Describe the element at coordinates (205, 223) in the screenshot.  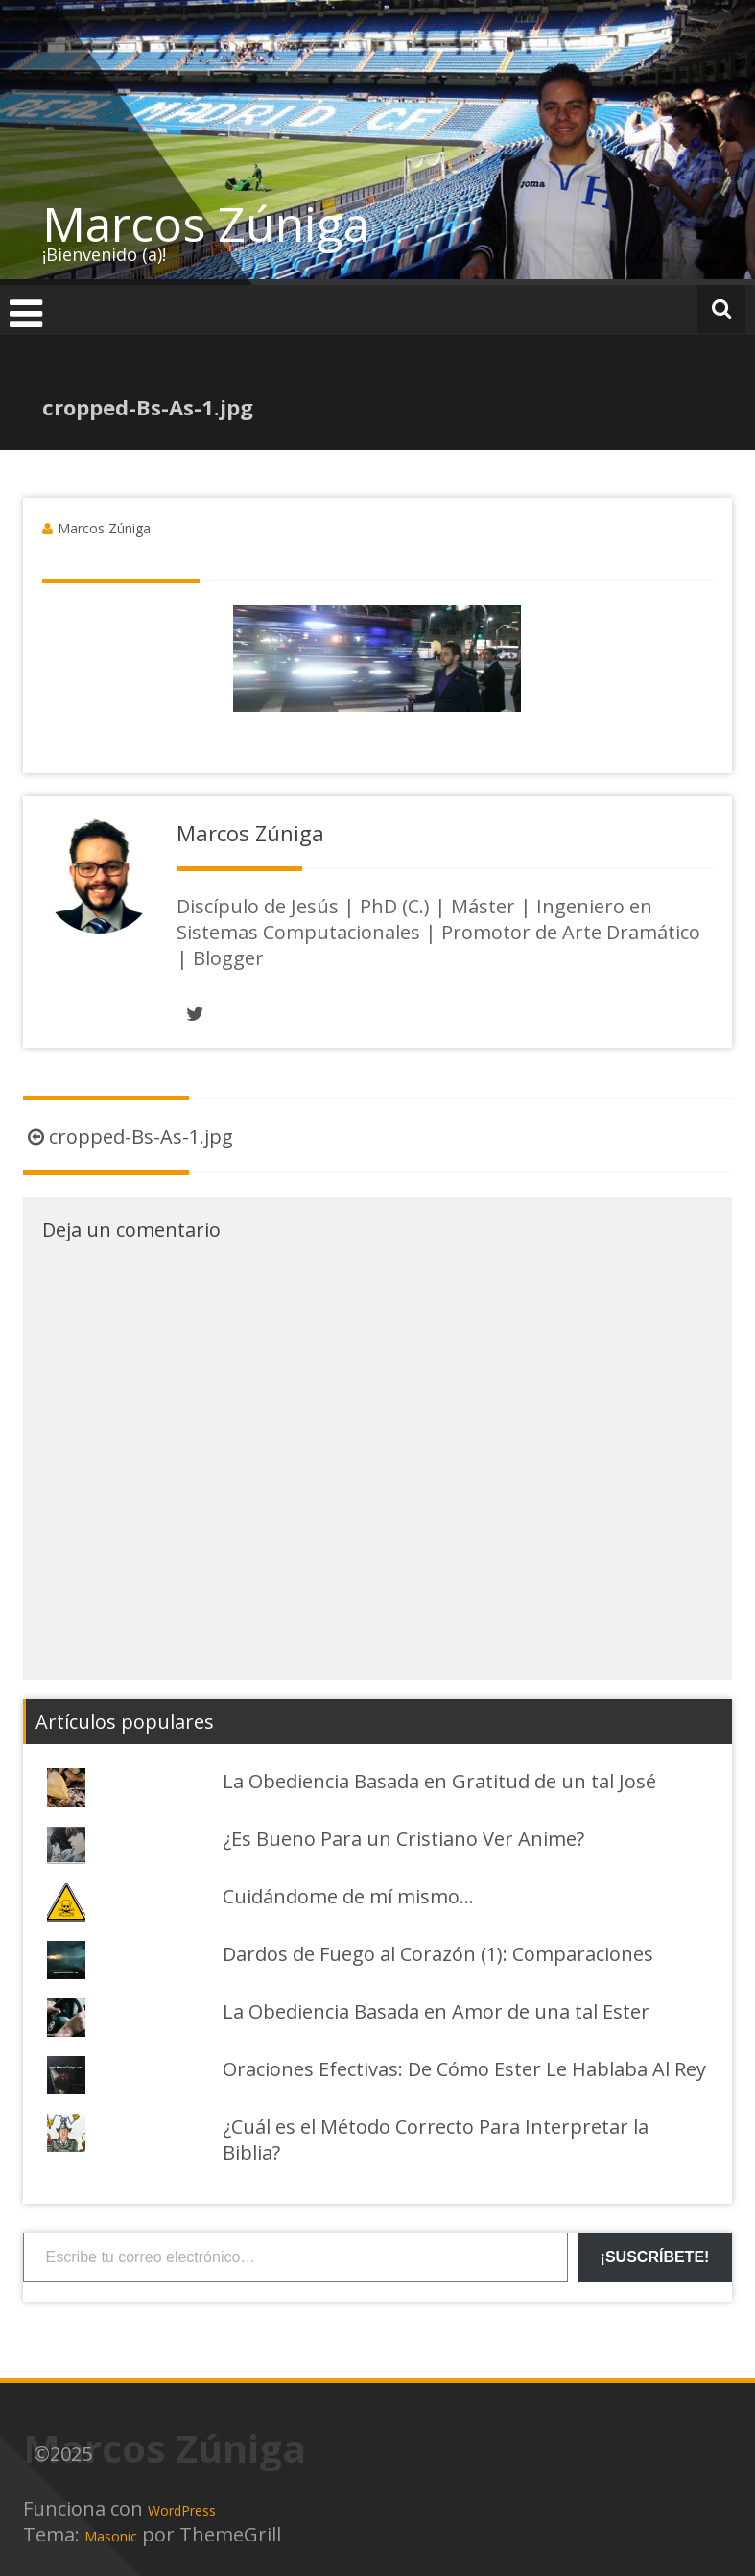
I see `Marcos Zúniga` at that location.